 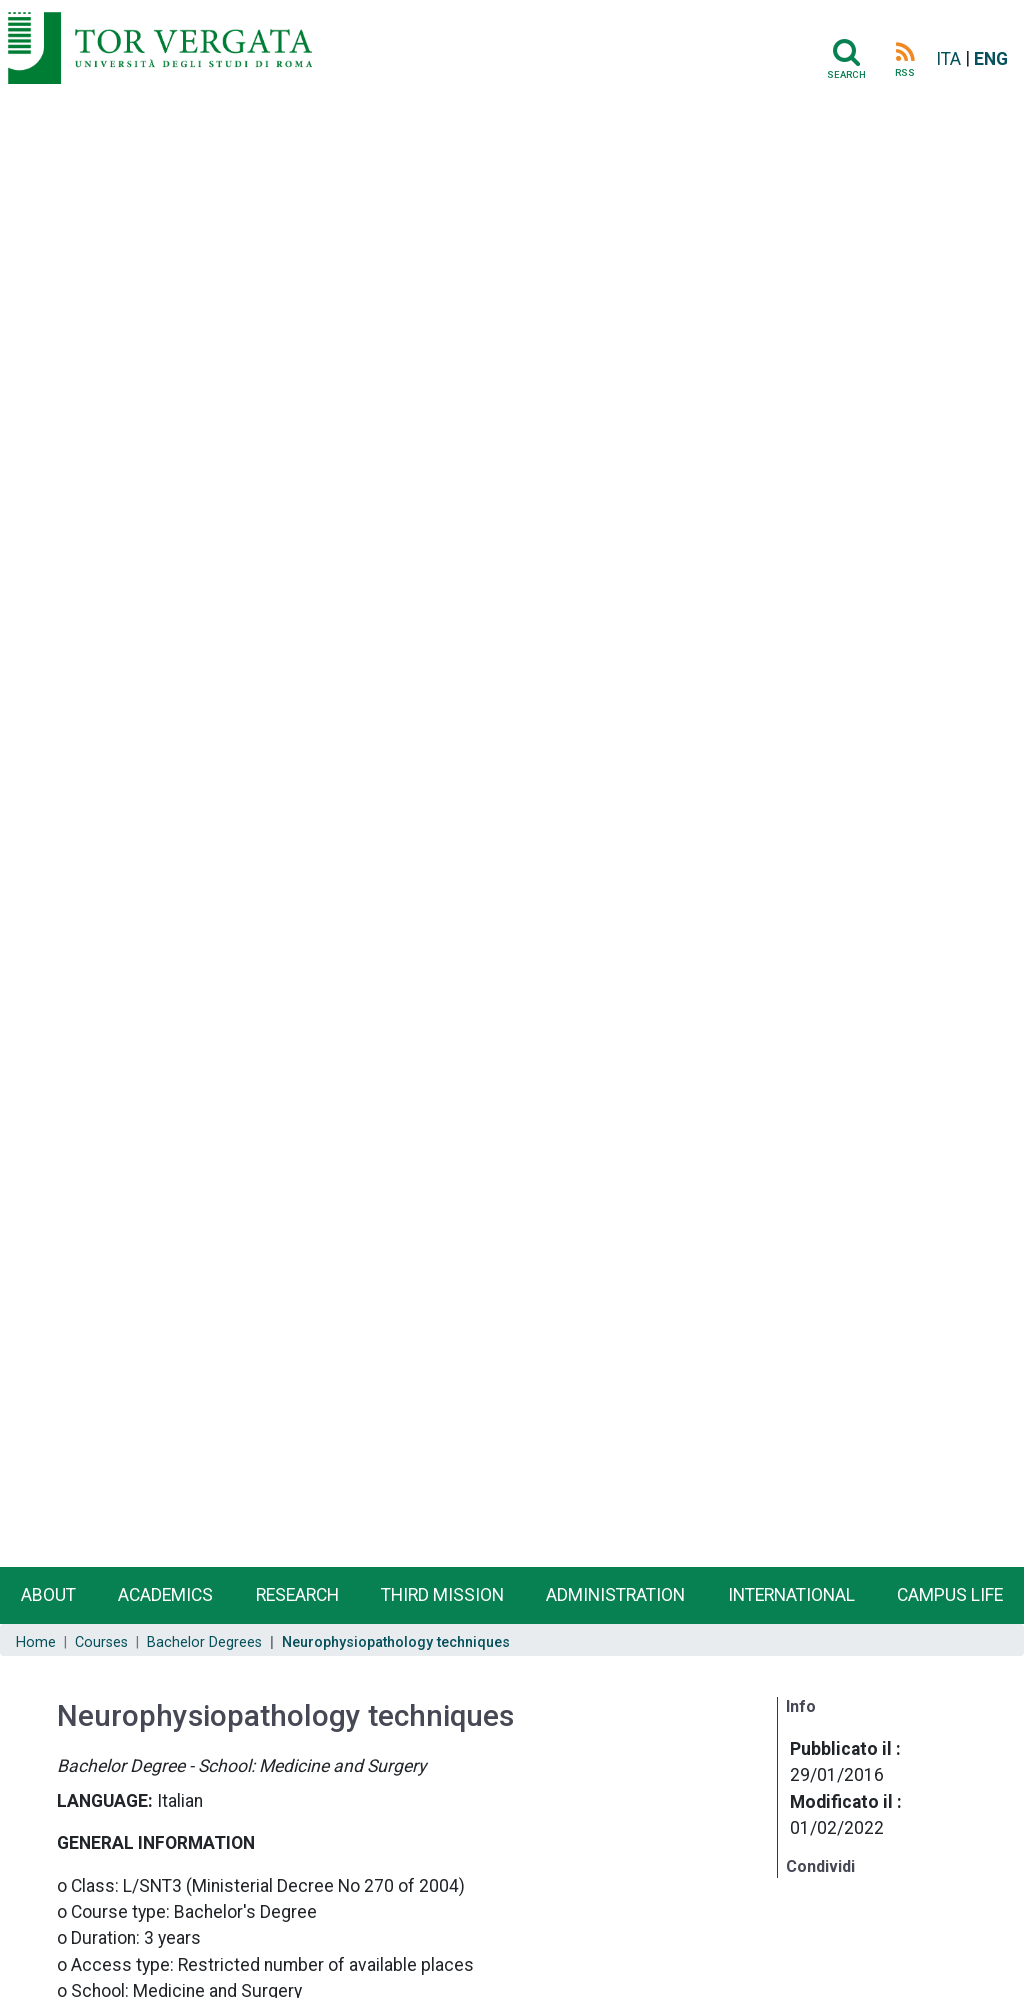 What do you see at coordinates (101, 1642) in the screenshot?
I see `Courses` at bounding box center [101, 1642].